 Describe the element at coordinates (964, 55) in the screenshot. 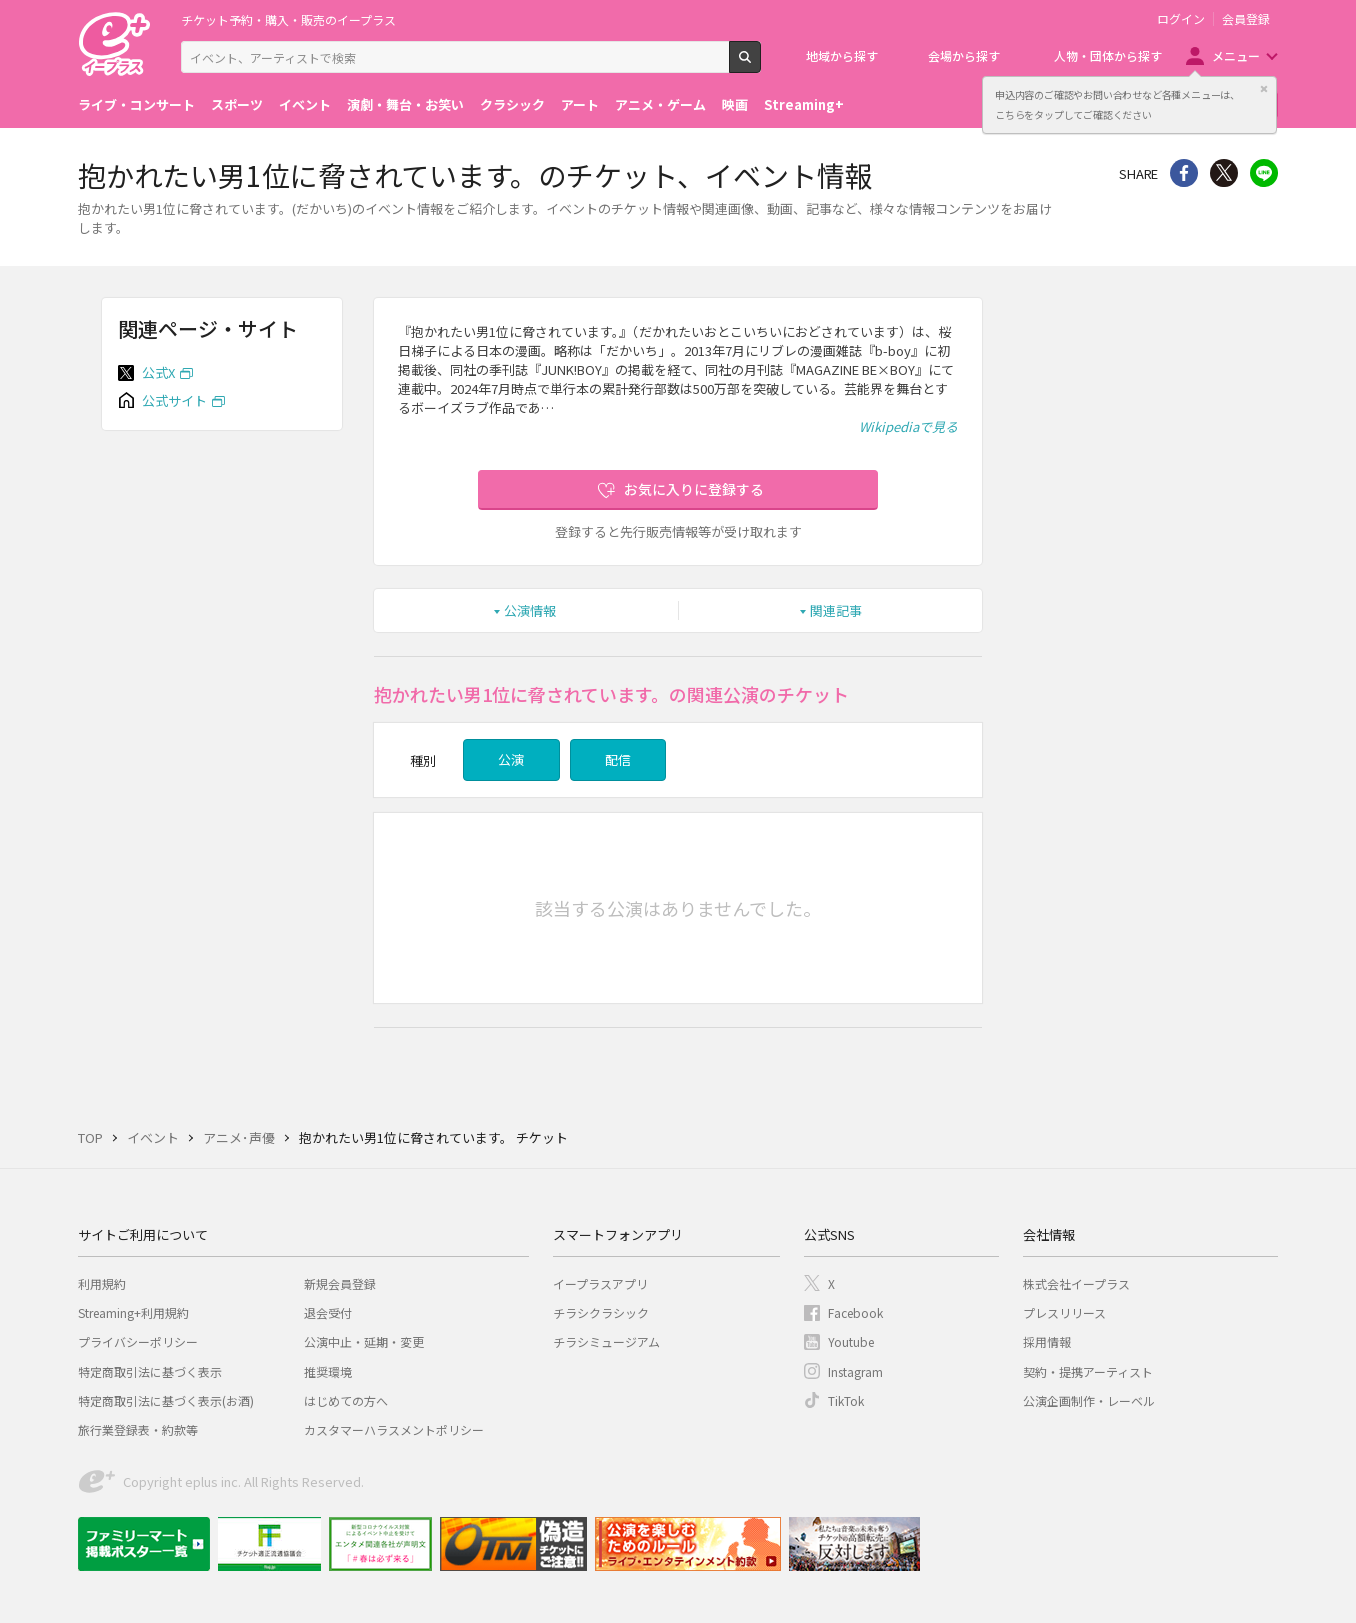

I see `会場から探す` at that location.